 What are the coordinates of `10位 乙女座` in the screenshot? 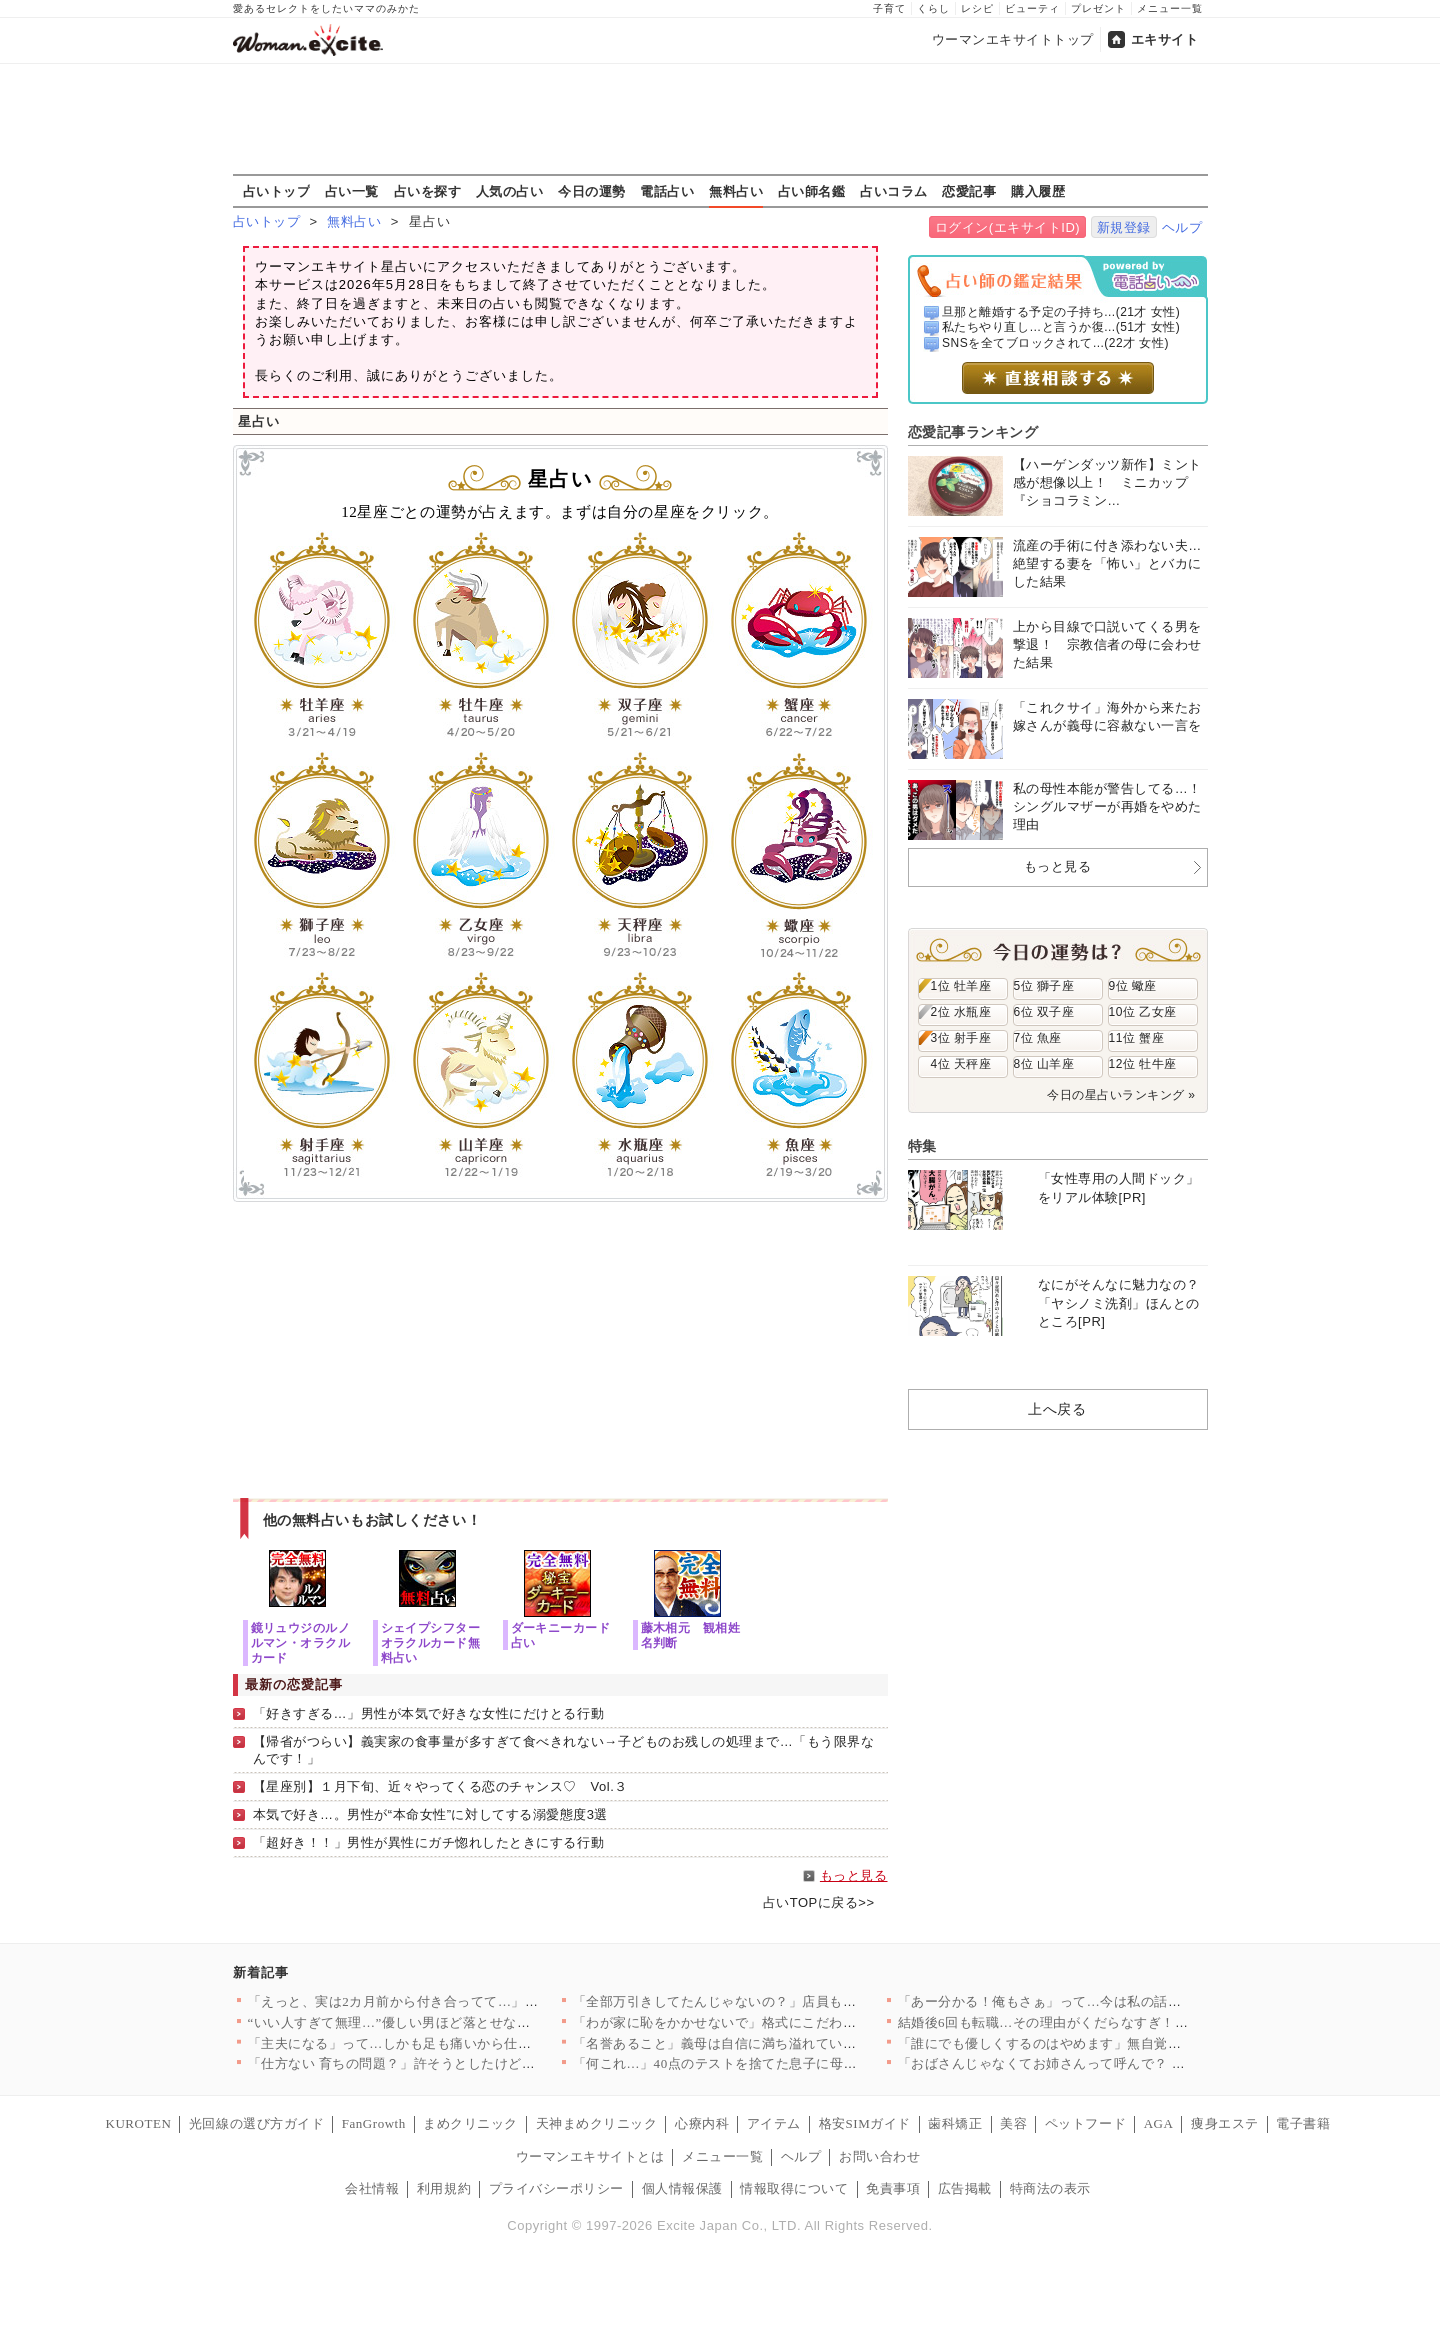 It's located at (1143, 1012).